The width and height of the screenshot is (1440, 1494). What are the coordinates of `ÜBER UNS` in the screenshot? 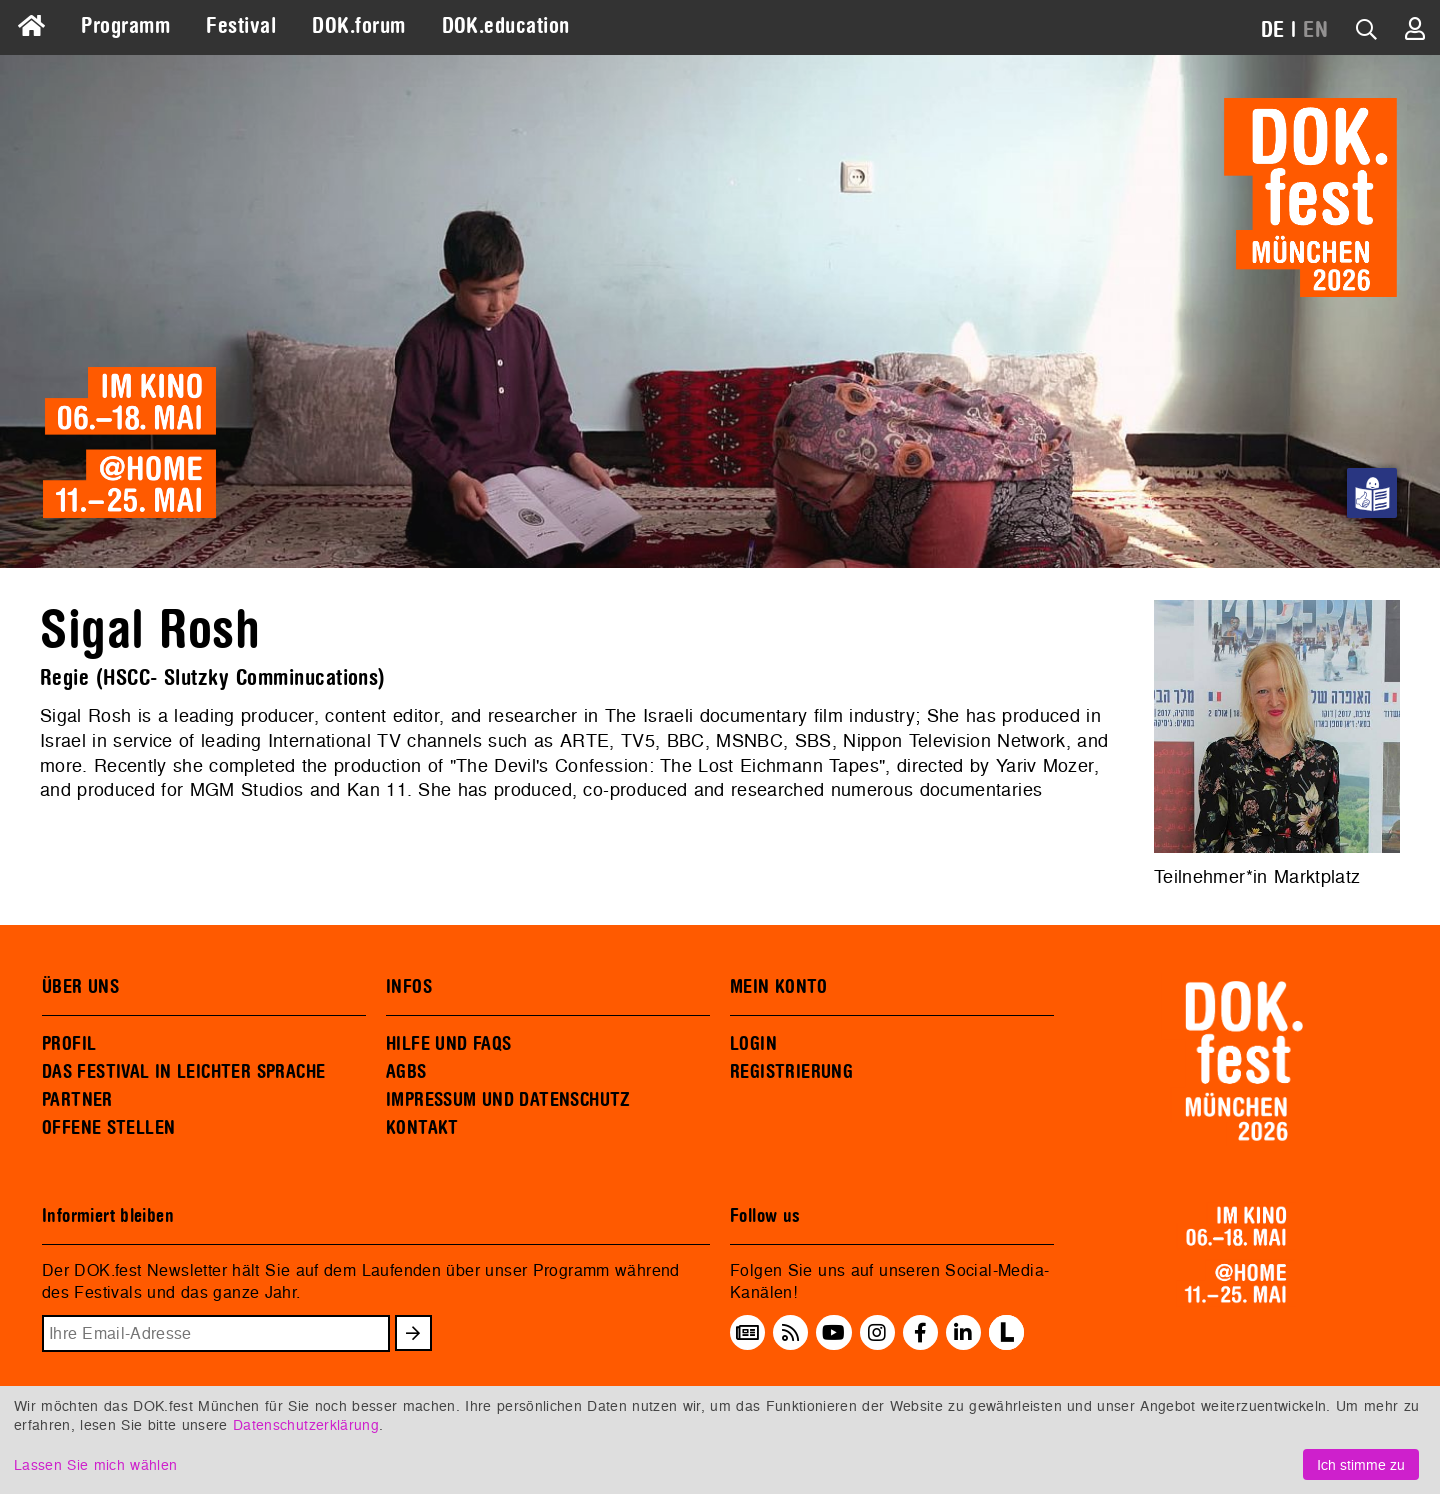 It's located at (80, 987).